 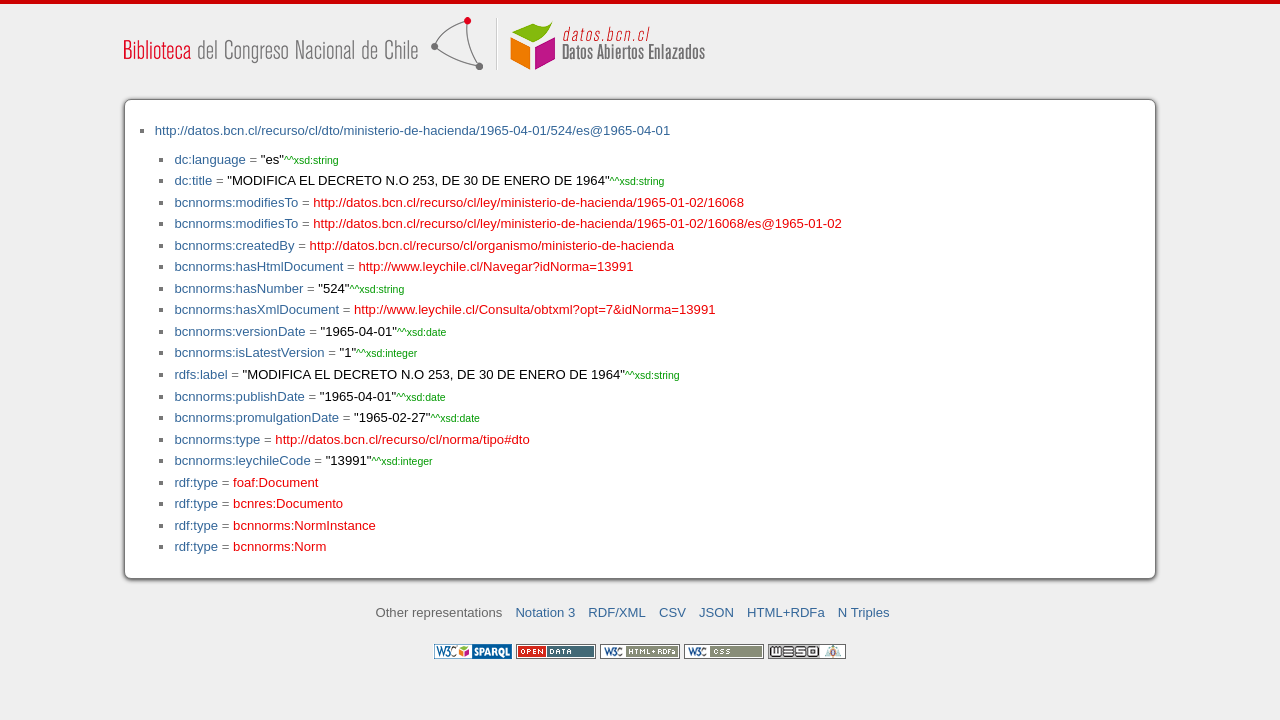 I want to click on HTML+RDFa, so click(x=786, y=612).